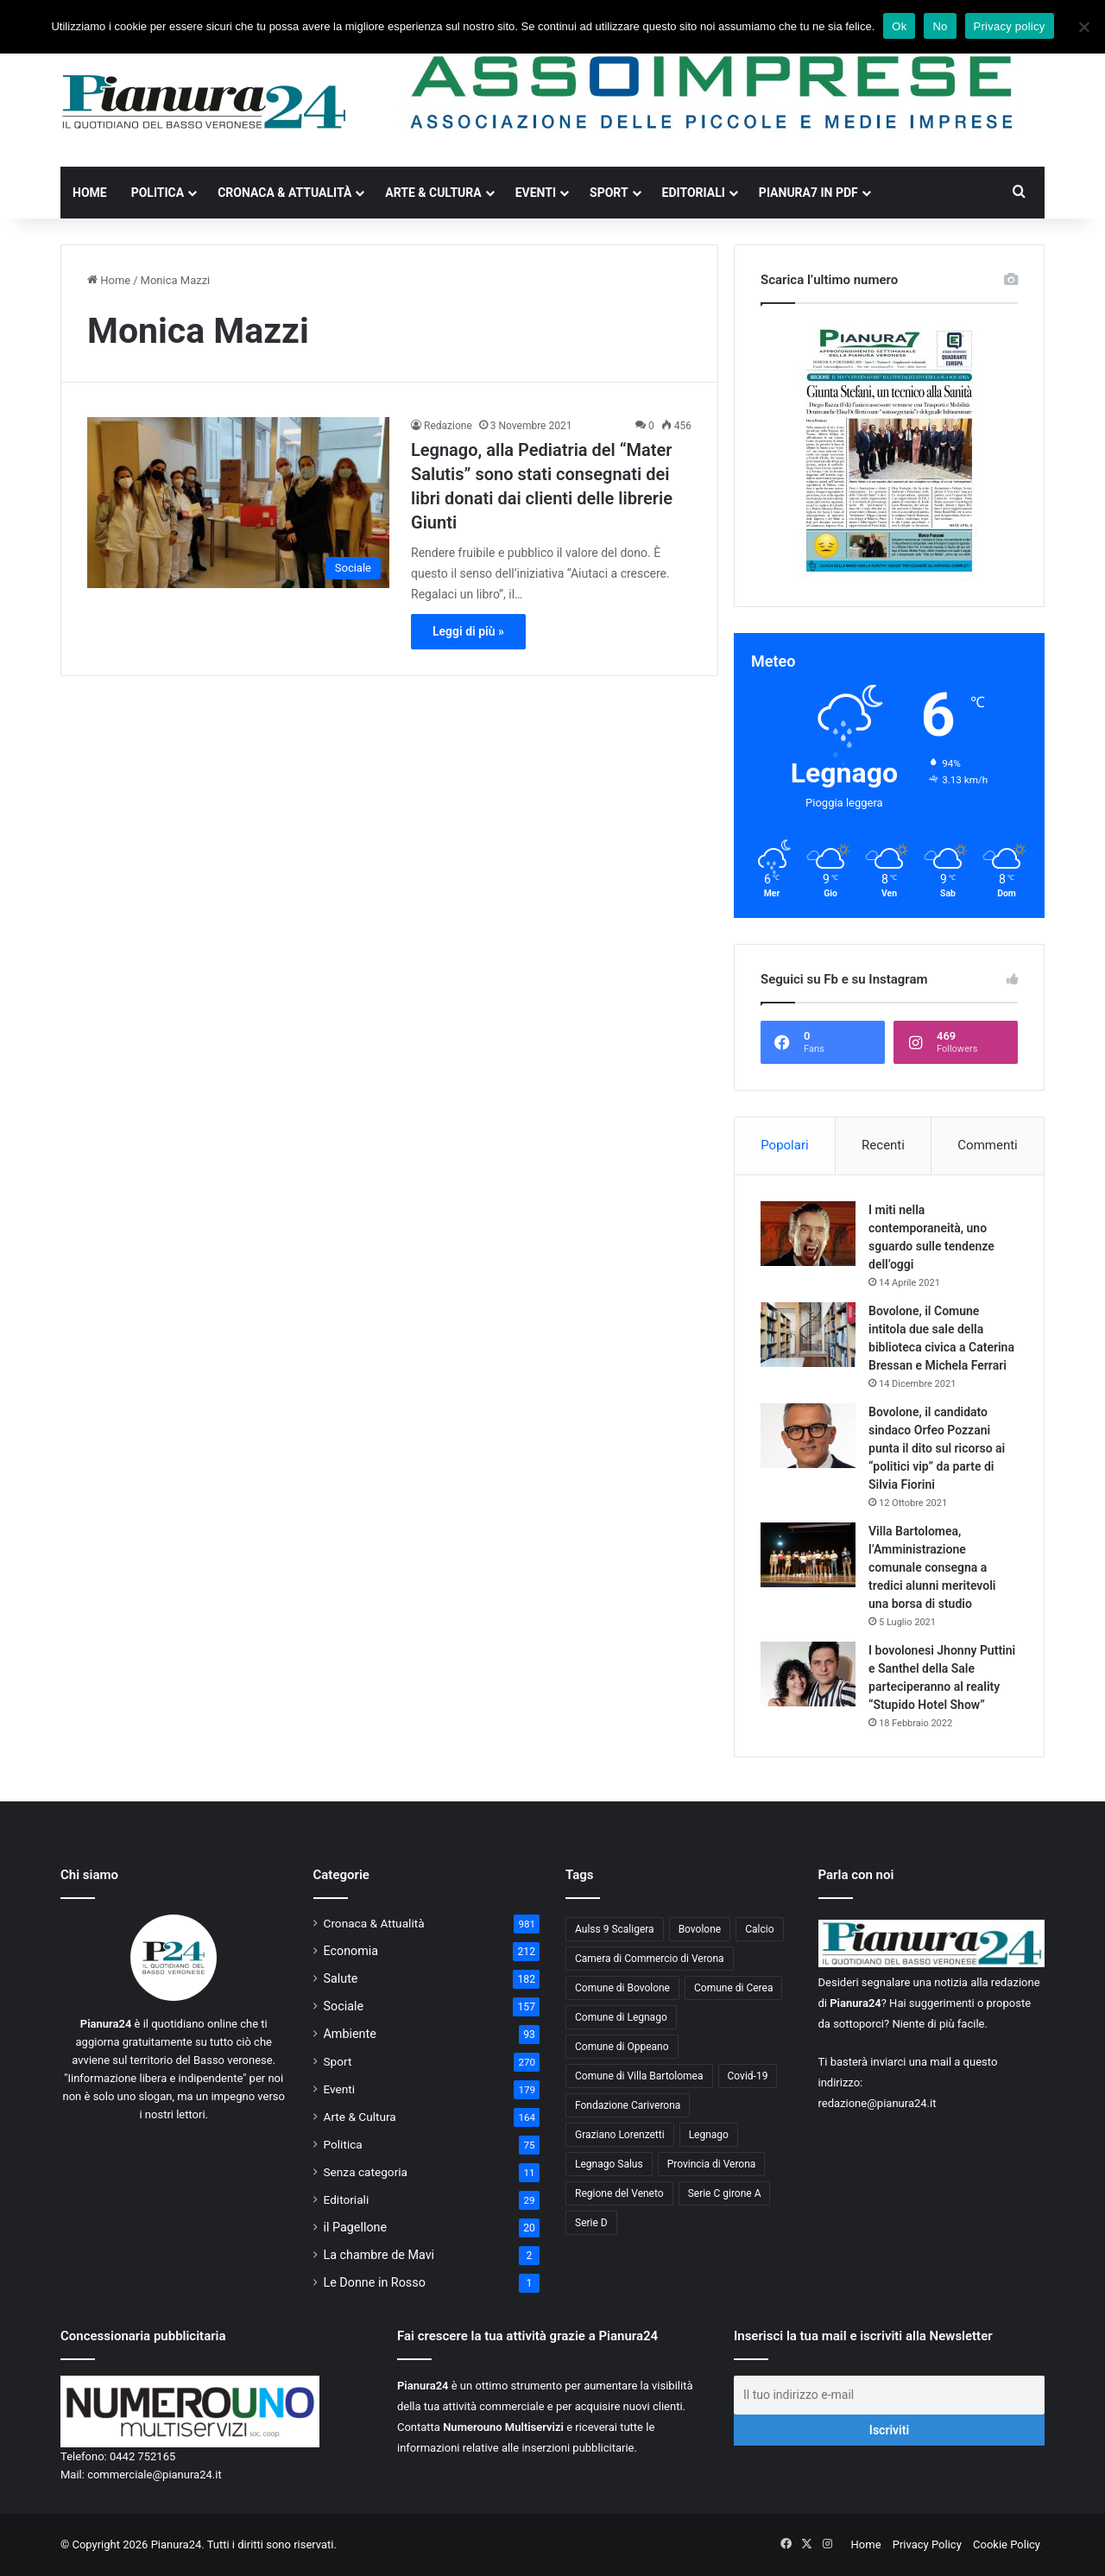 Image resolution: width=1105 pixels, height=2576 pixels. Describe the element at coordinates (733, 1988) in the screenshot. I see `Comune di Cerea [Comune di Cerea (41 elementi)]` at that location.